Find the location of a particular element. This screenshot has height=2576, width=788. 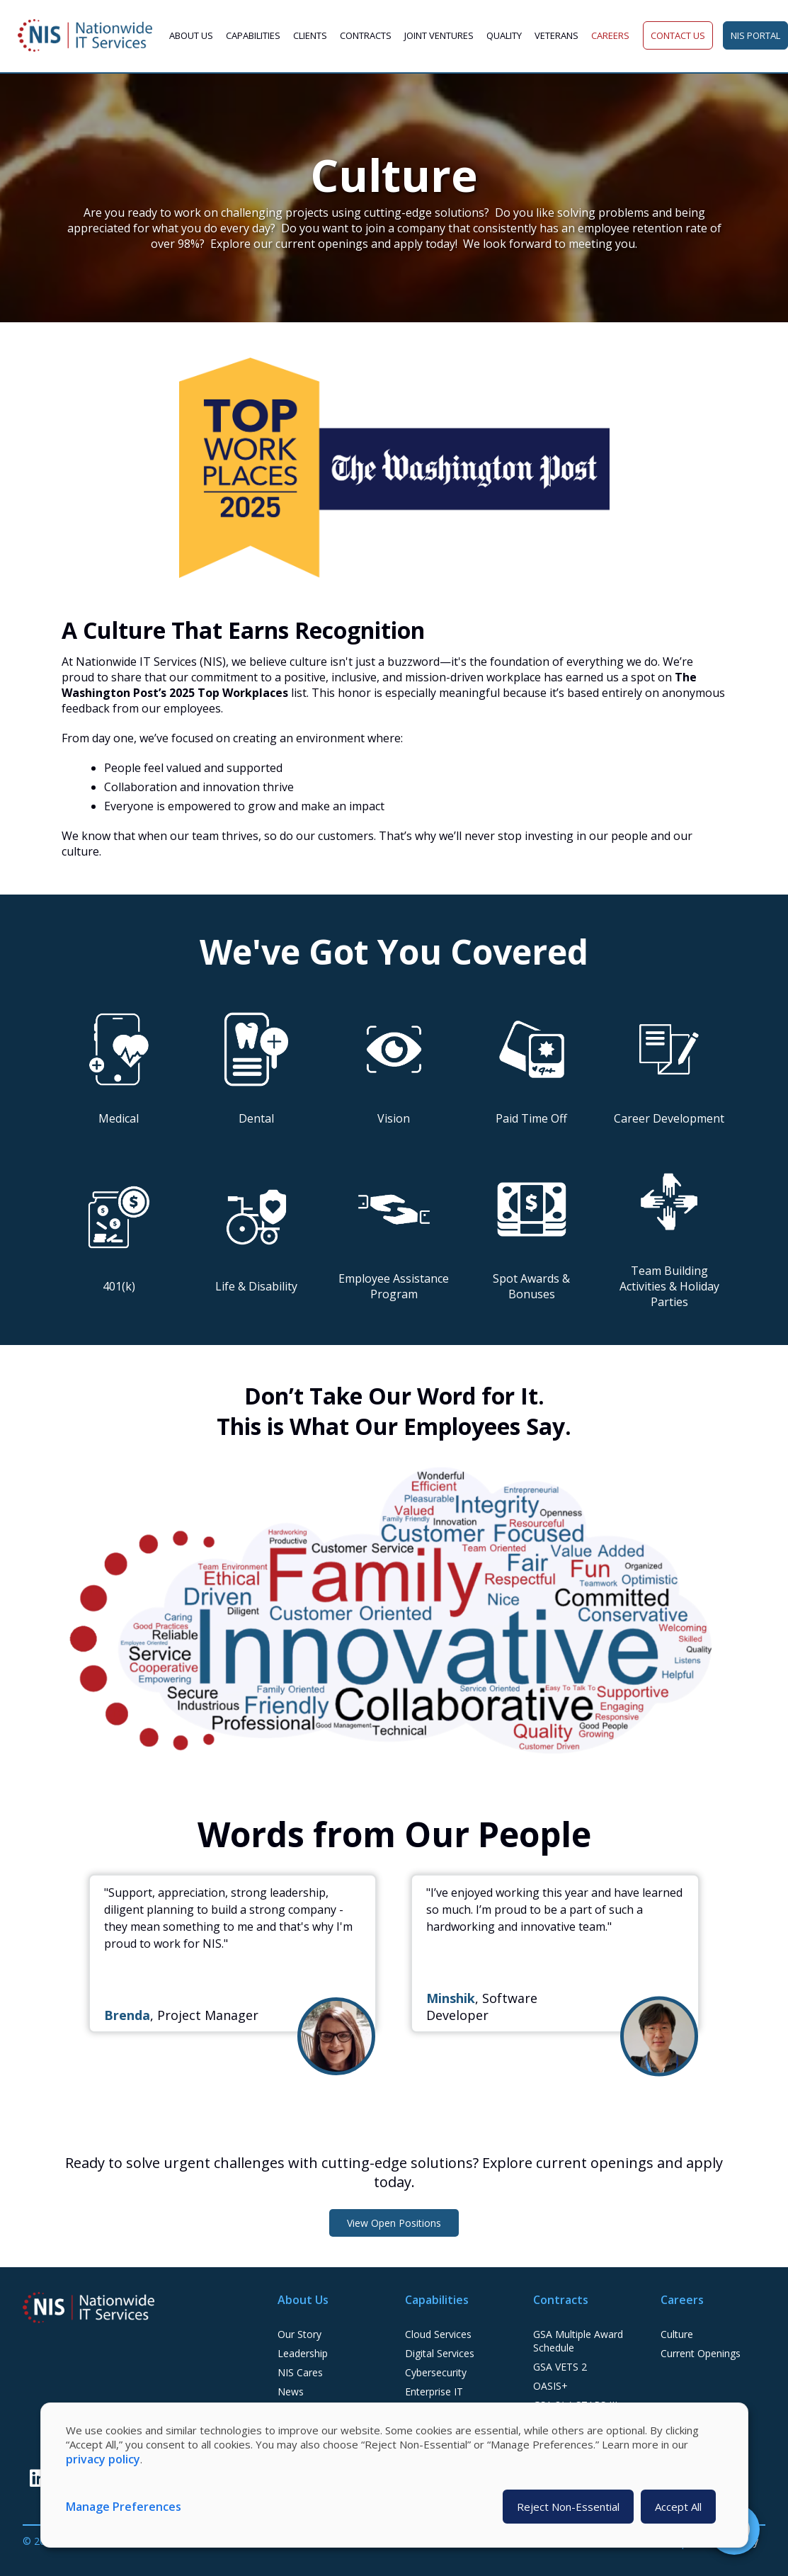

Cloud Services is located at coordinates (438, 2334).